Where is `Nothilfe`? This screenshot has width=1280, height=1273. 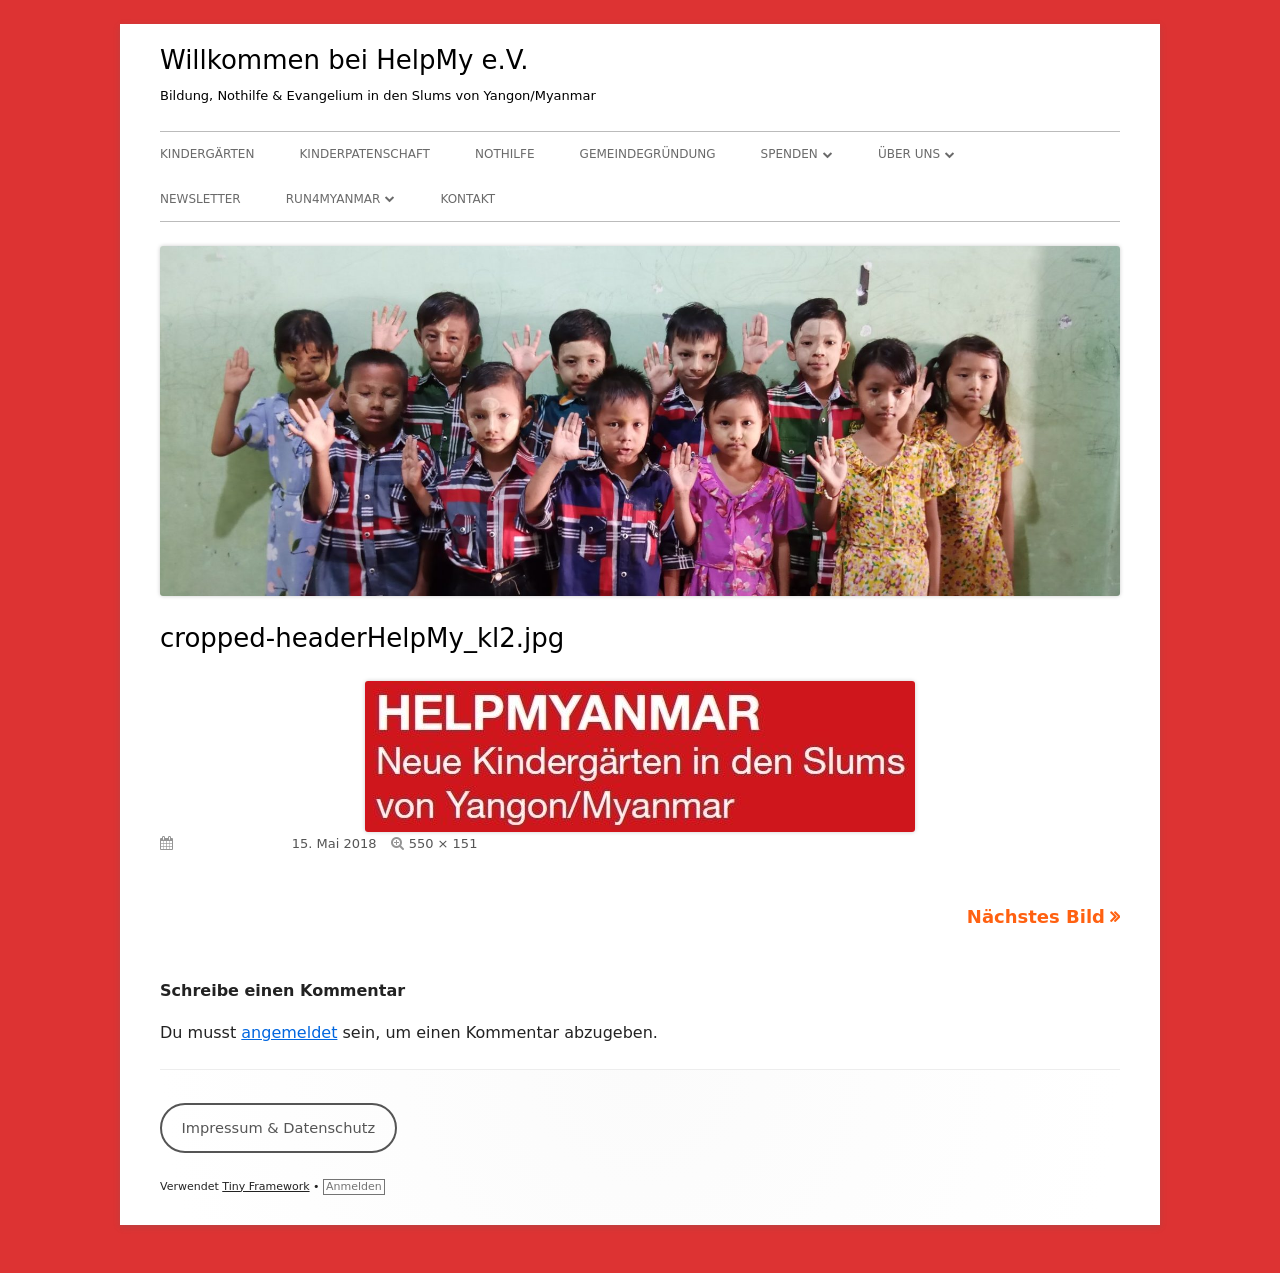 Nothilfe is located at coordinates (504, 154).